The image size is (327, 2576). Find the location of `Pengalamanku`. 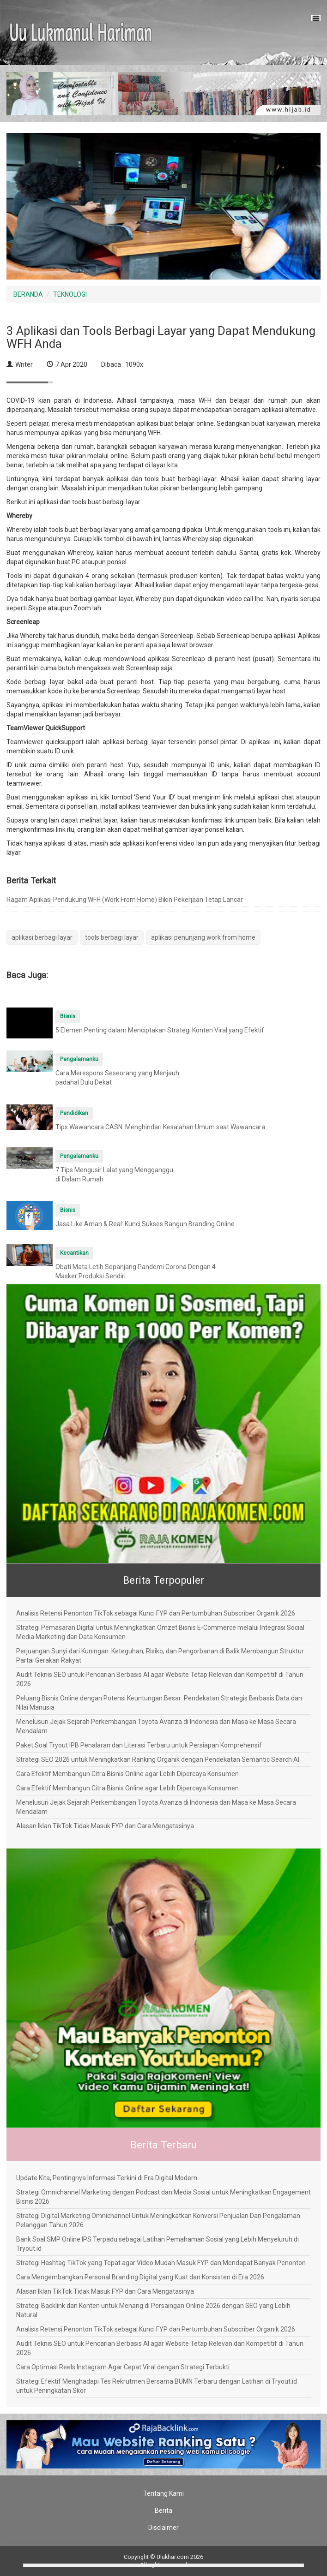

Pengalamanku is located at coordinates (79, 1059).